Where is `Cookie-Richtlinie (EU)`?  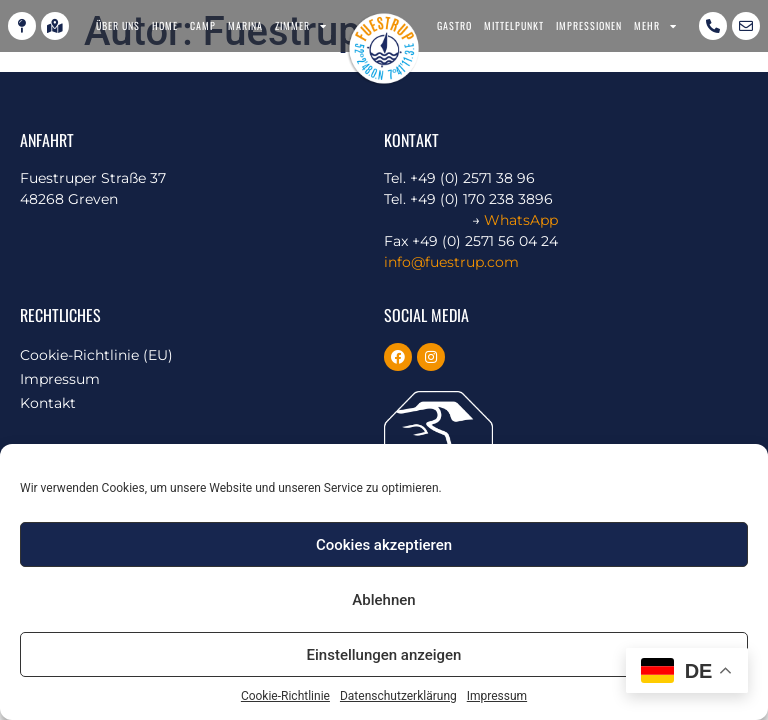 Cookie-Richtlinie (EU) is located at coordinates (96, 355).